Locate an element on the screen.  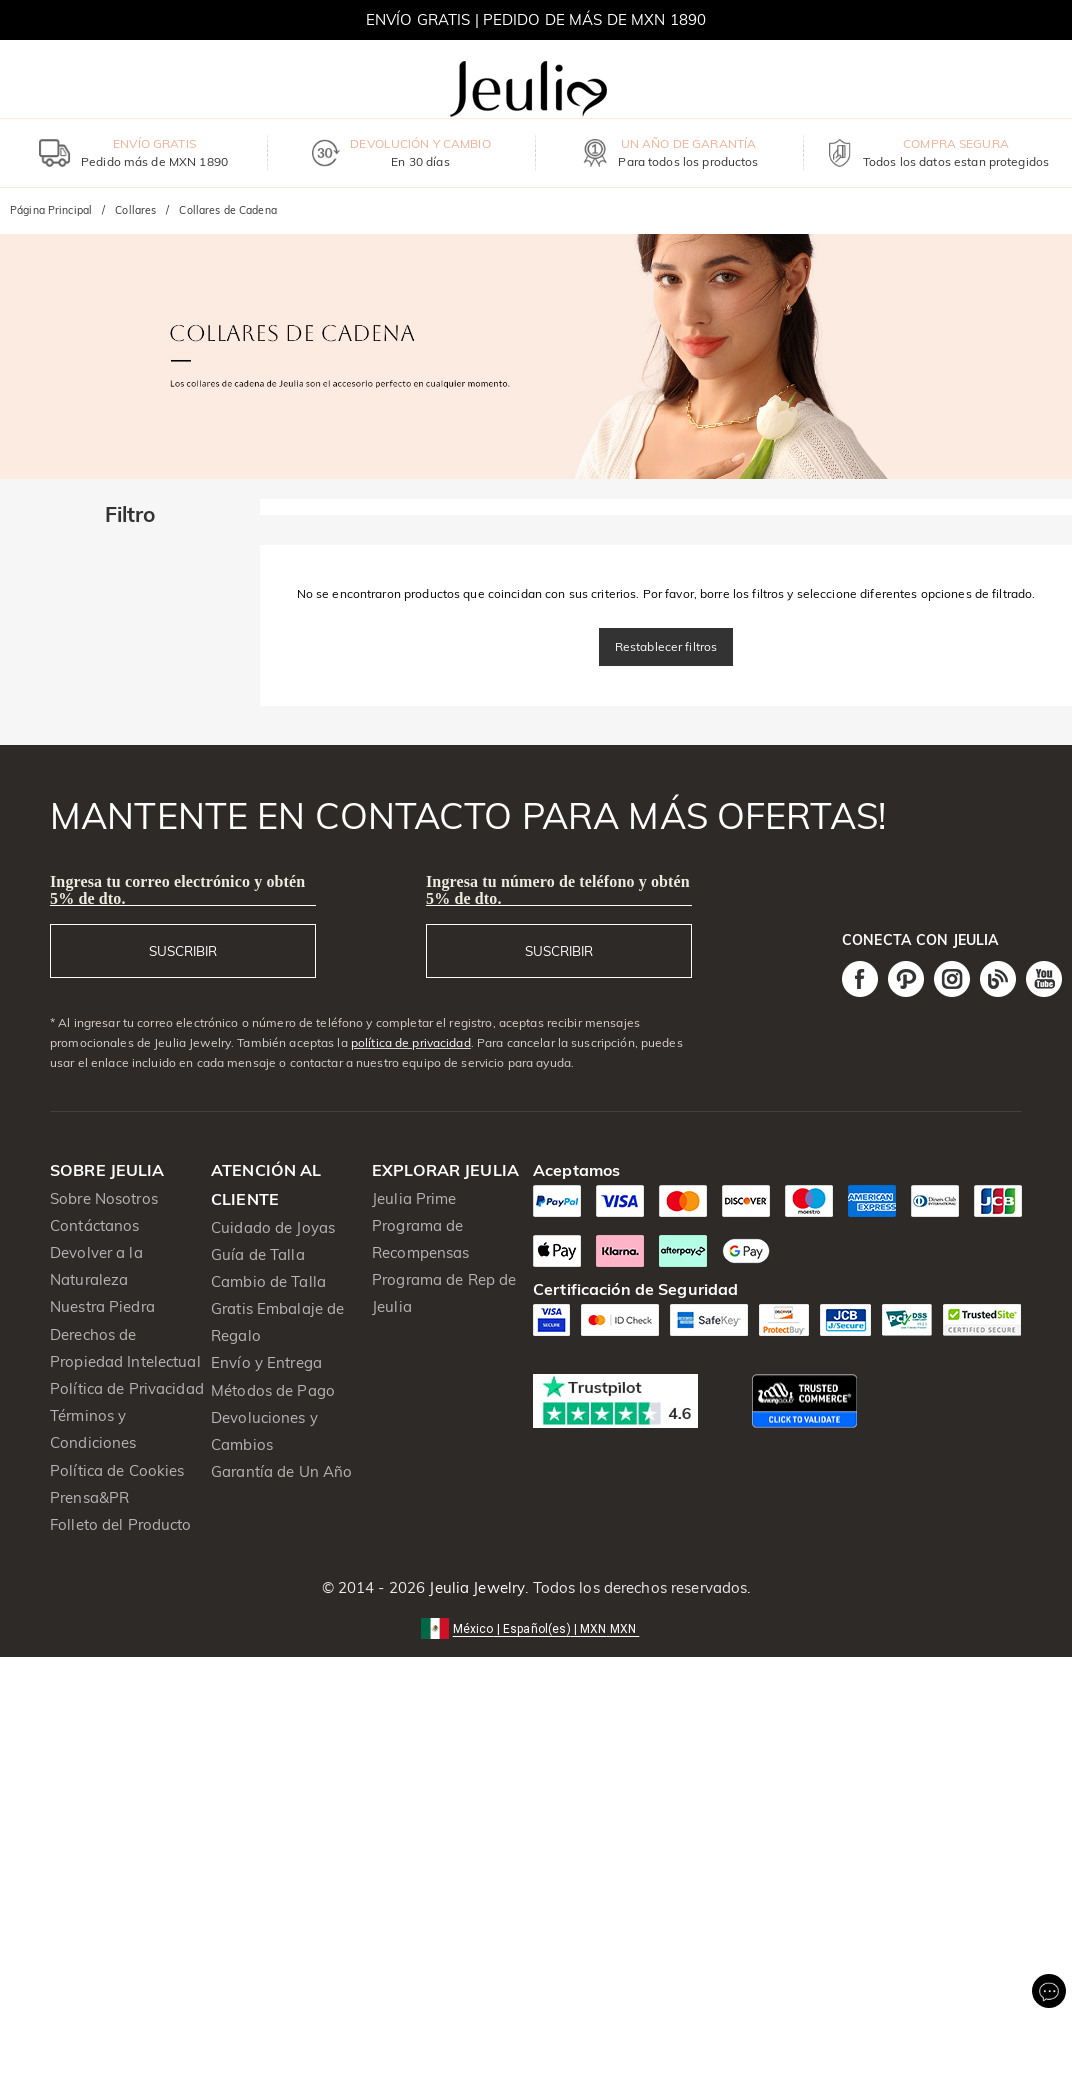
Restablecer filtros is located at coordinates (666, 646).